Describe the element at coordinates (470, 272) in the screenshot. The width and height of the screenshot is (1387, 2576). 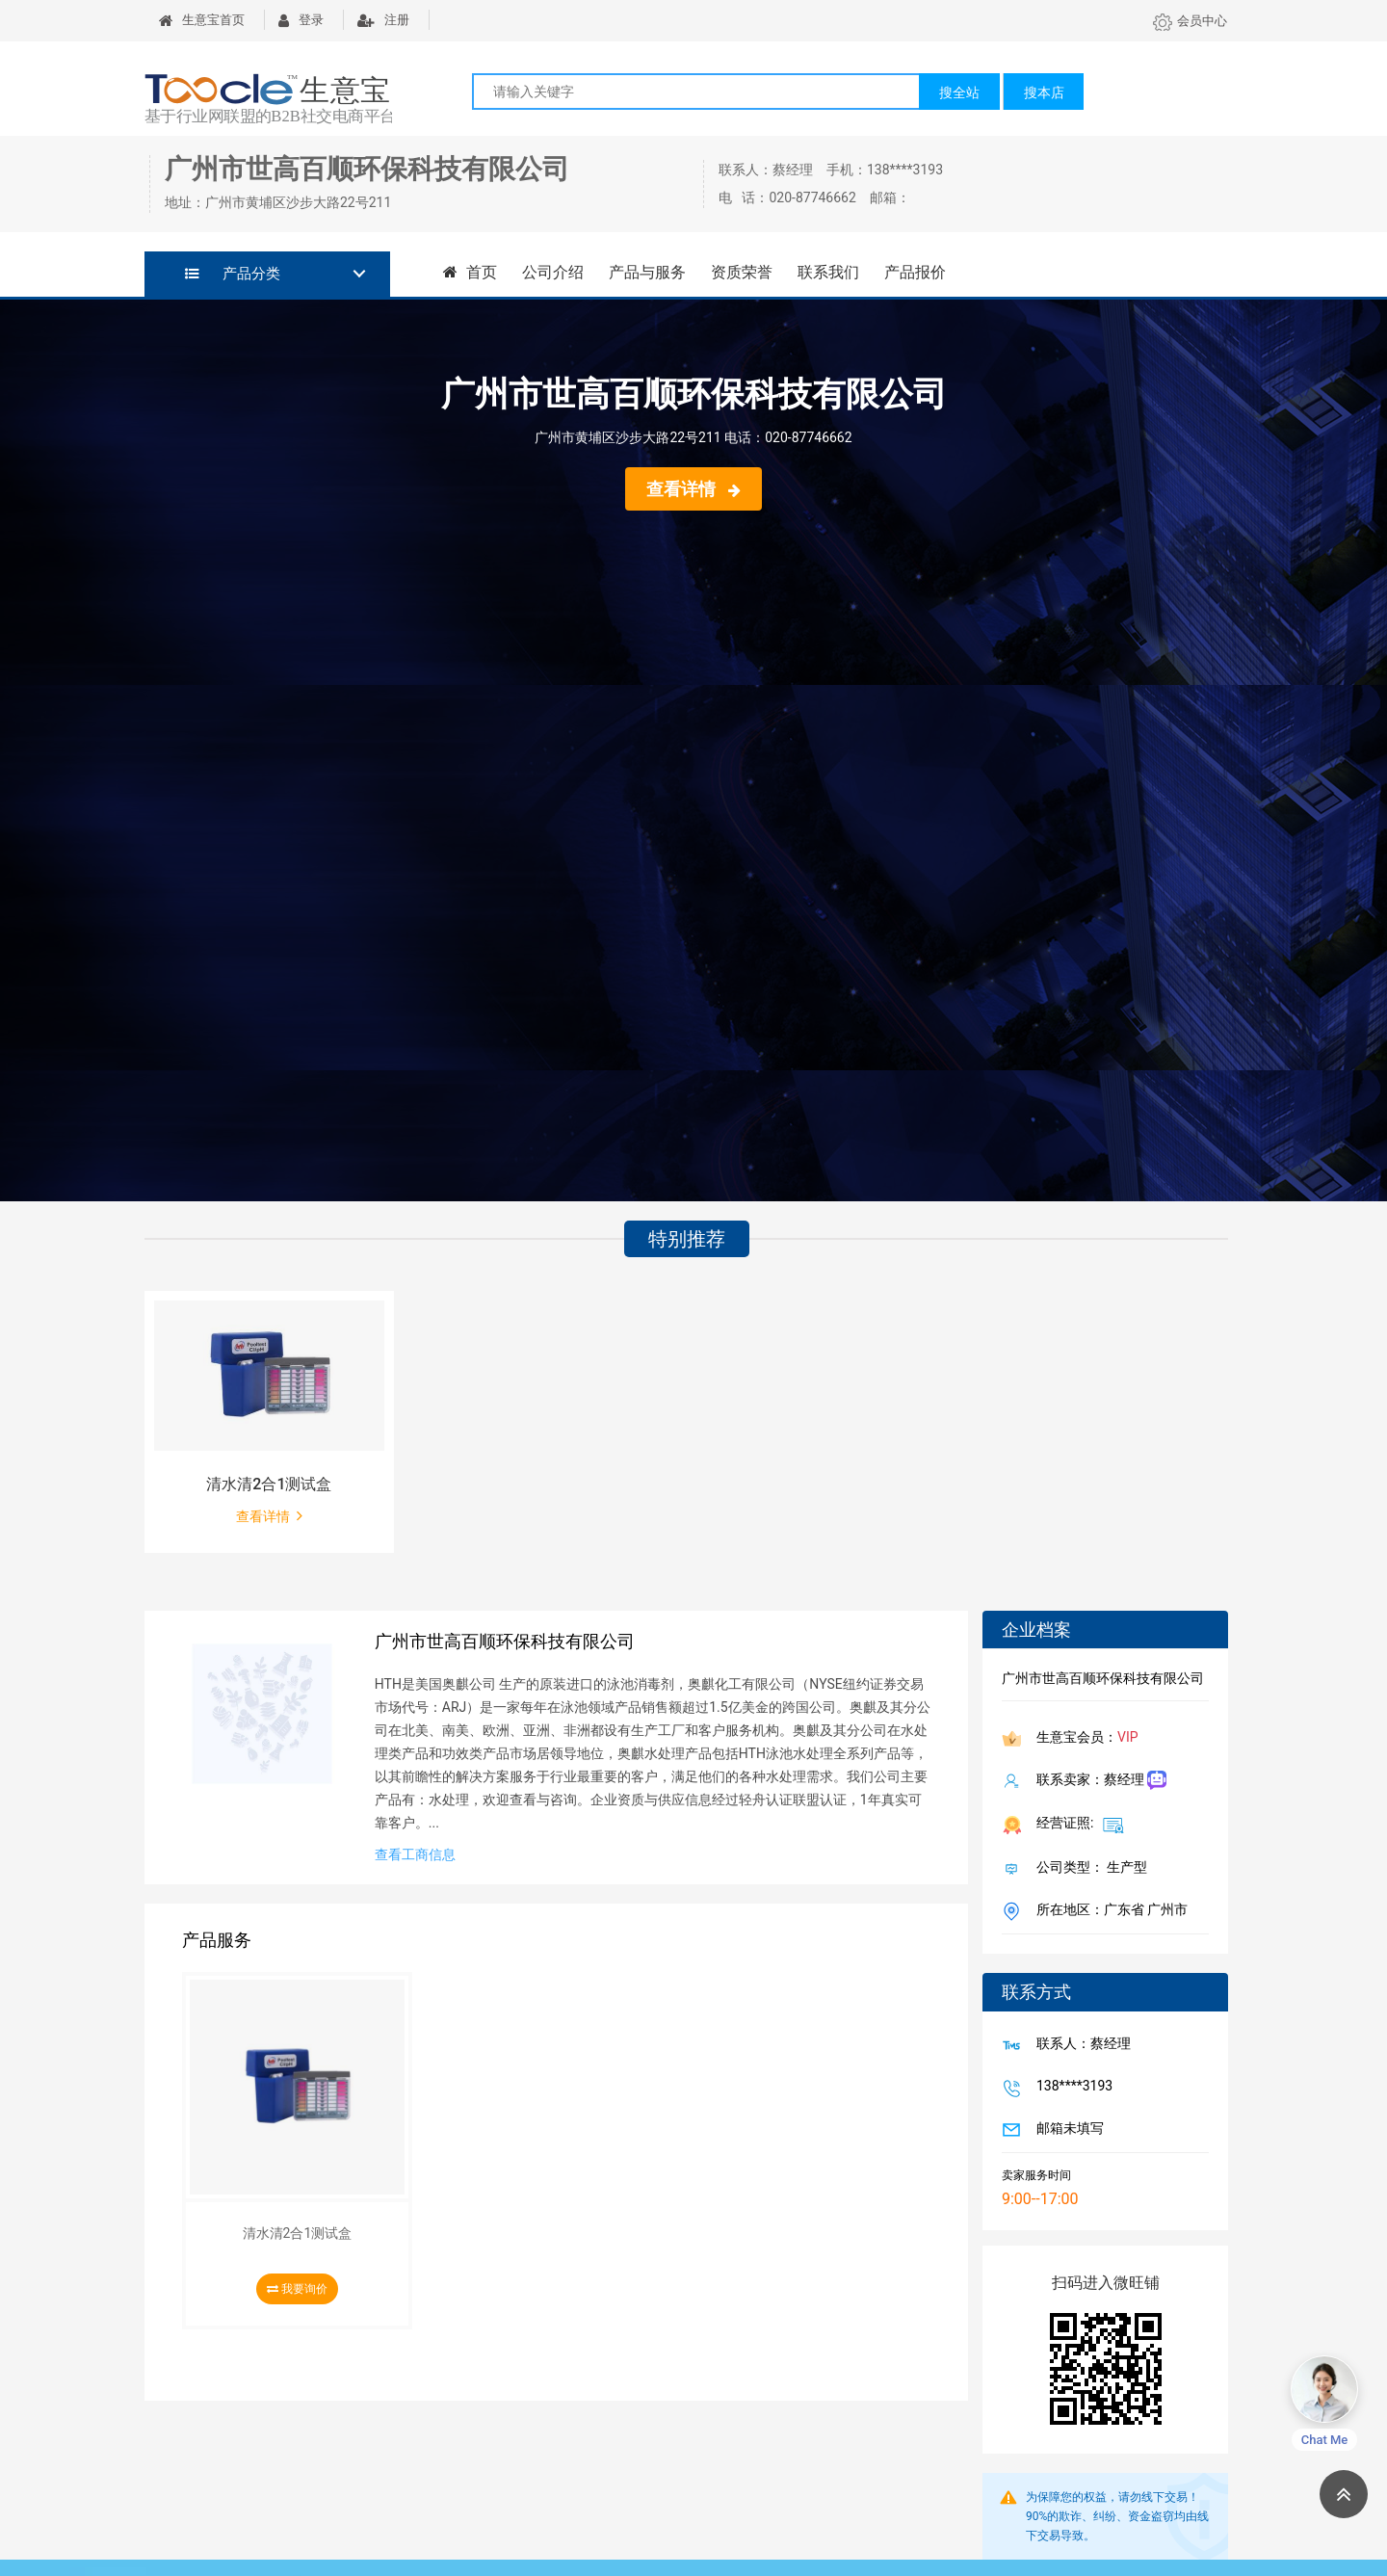
I see `首页` at that location.